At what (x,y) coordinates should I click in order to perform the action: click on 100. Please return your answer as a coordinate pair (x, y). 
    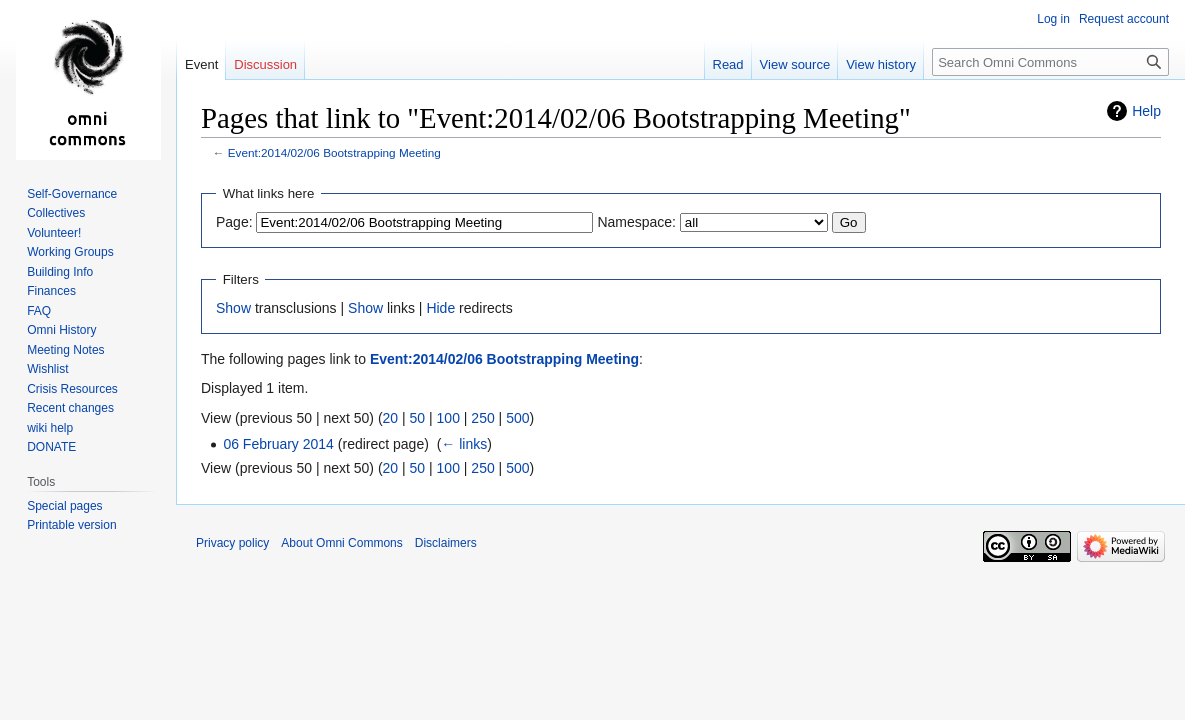
    Looking at the image, I should click on (448, 418).